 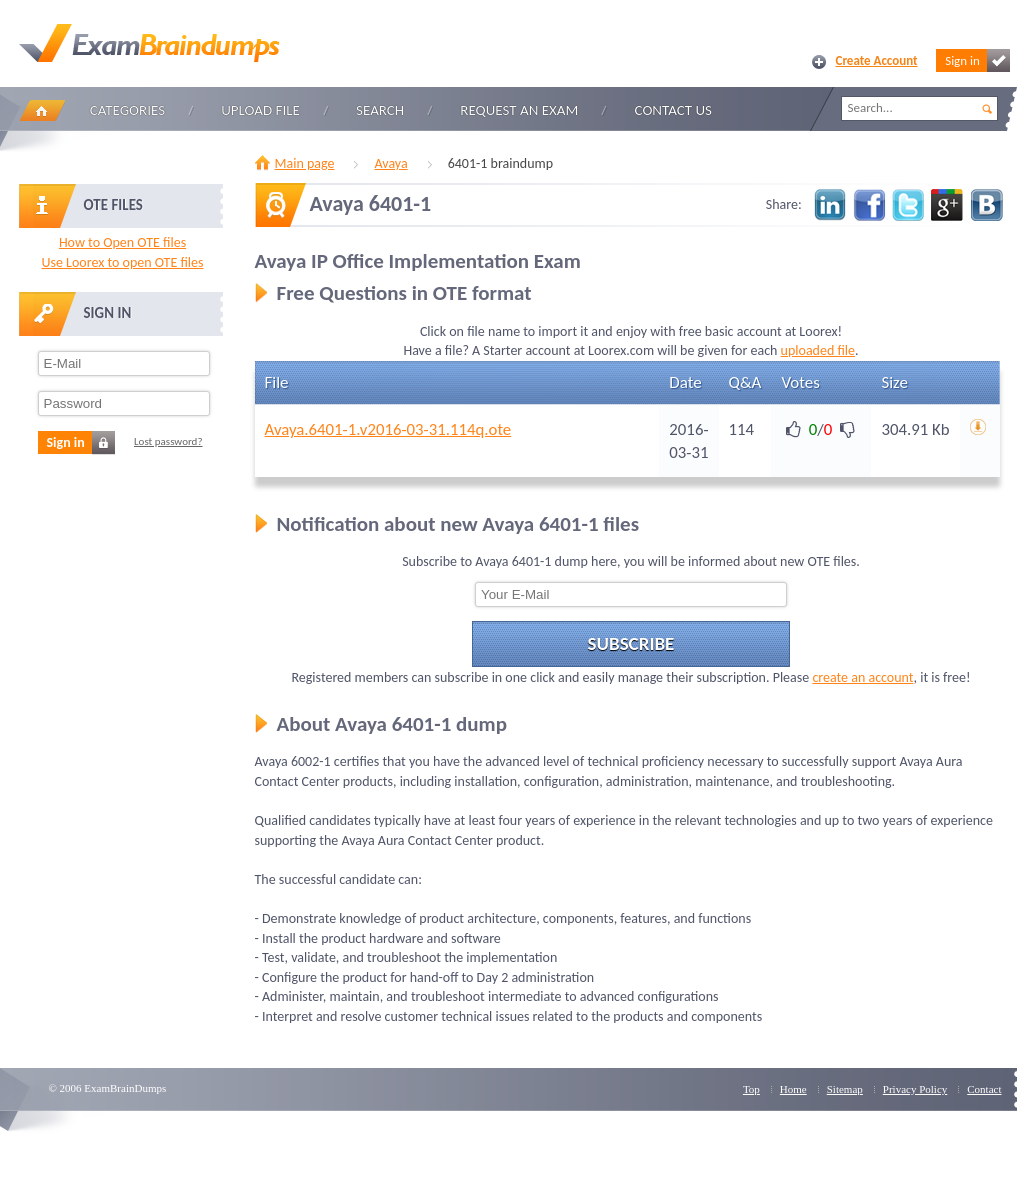 What do you see at coordinates (862, 677) in the screenshot?
I see `create an account` at bounding box center [862, 677].